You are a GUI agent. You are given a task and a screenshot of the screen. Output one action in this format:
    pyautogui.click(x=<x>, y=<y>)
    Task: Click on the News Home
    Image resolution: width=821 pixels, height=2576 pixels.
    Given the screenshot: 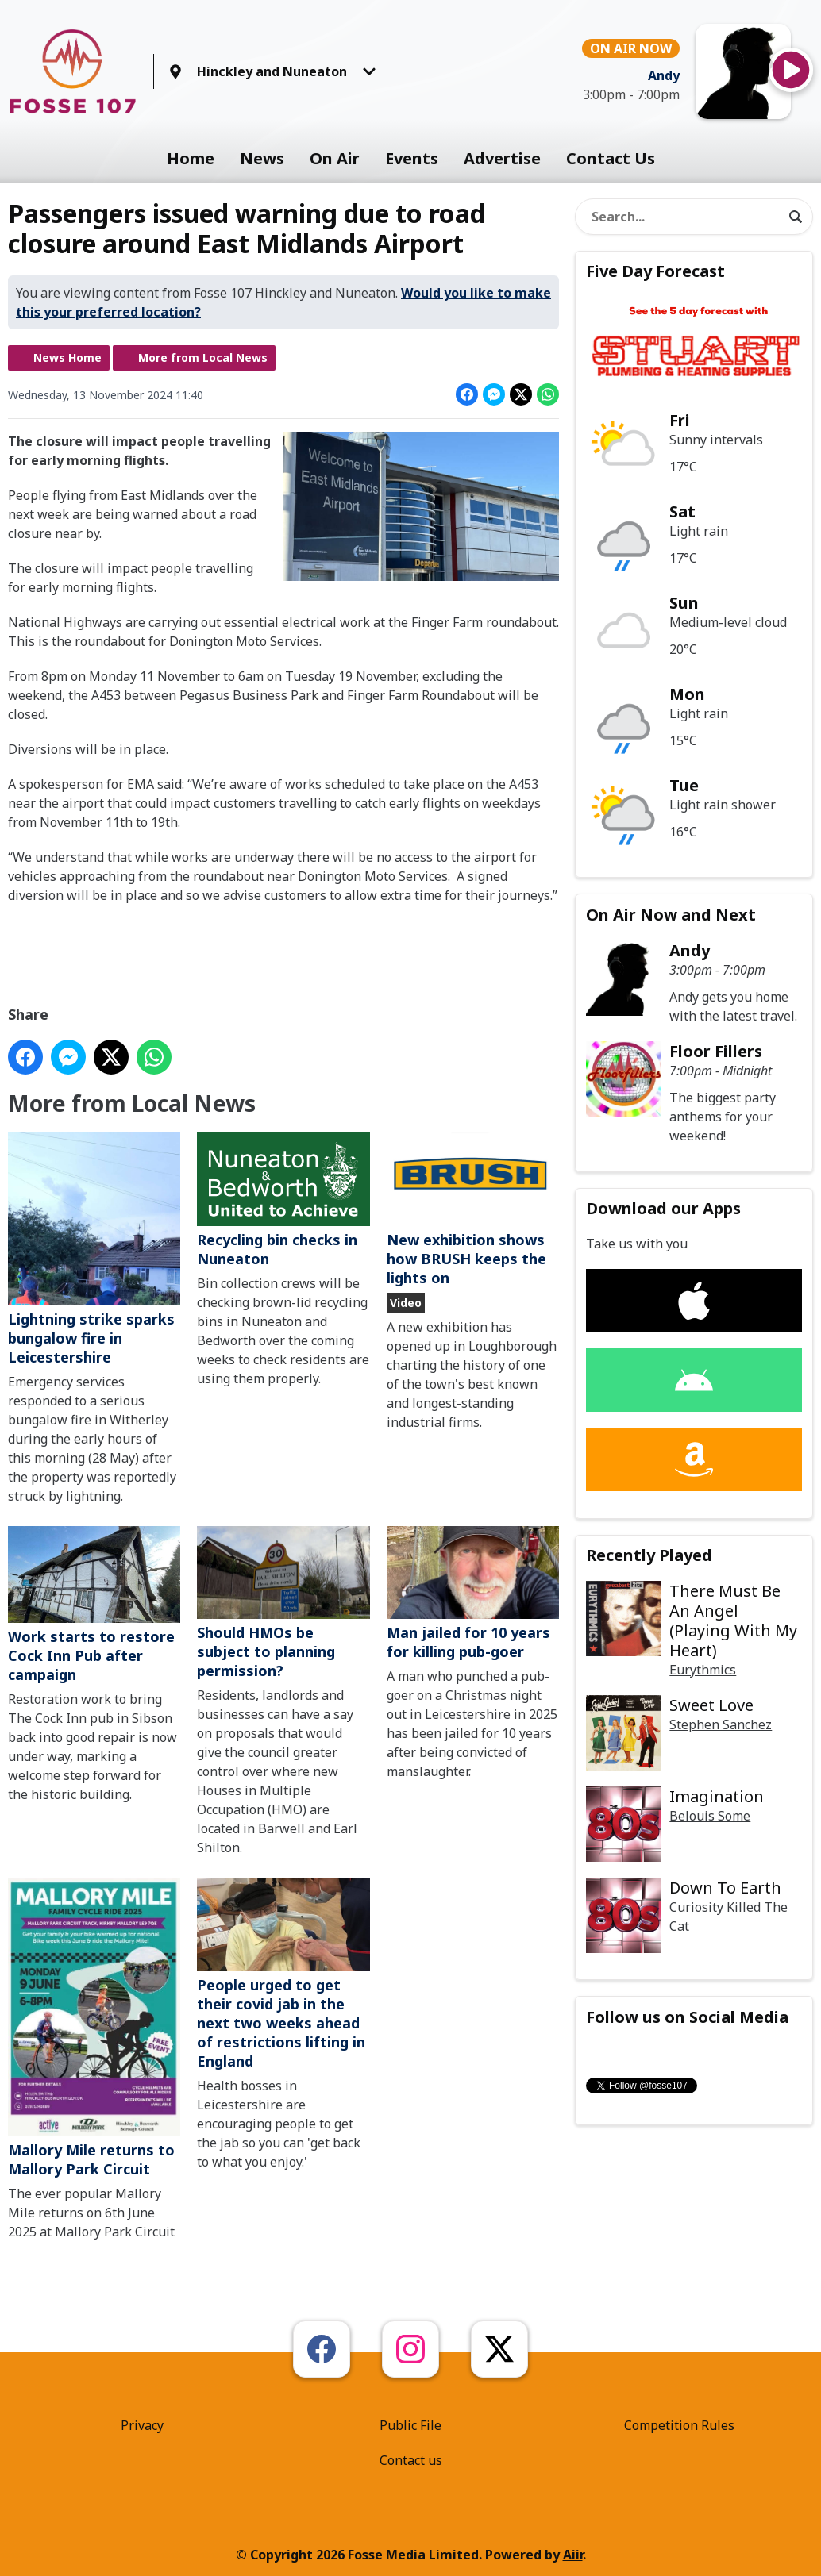 What is the action you would take?
    pyautogui.click(x=67, y=357)
    